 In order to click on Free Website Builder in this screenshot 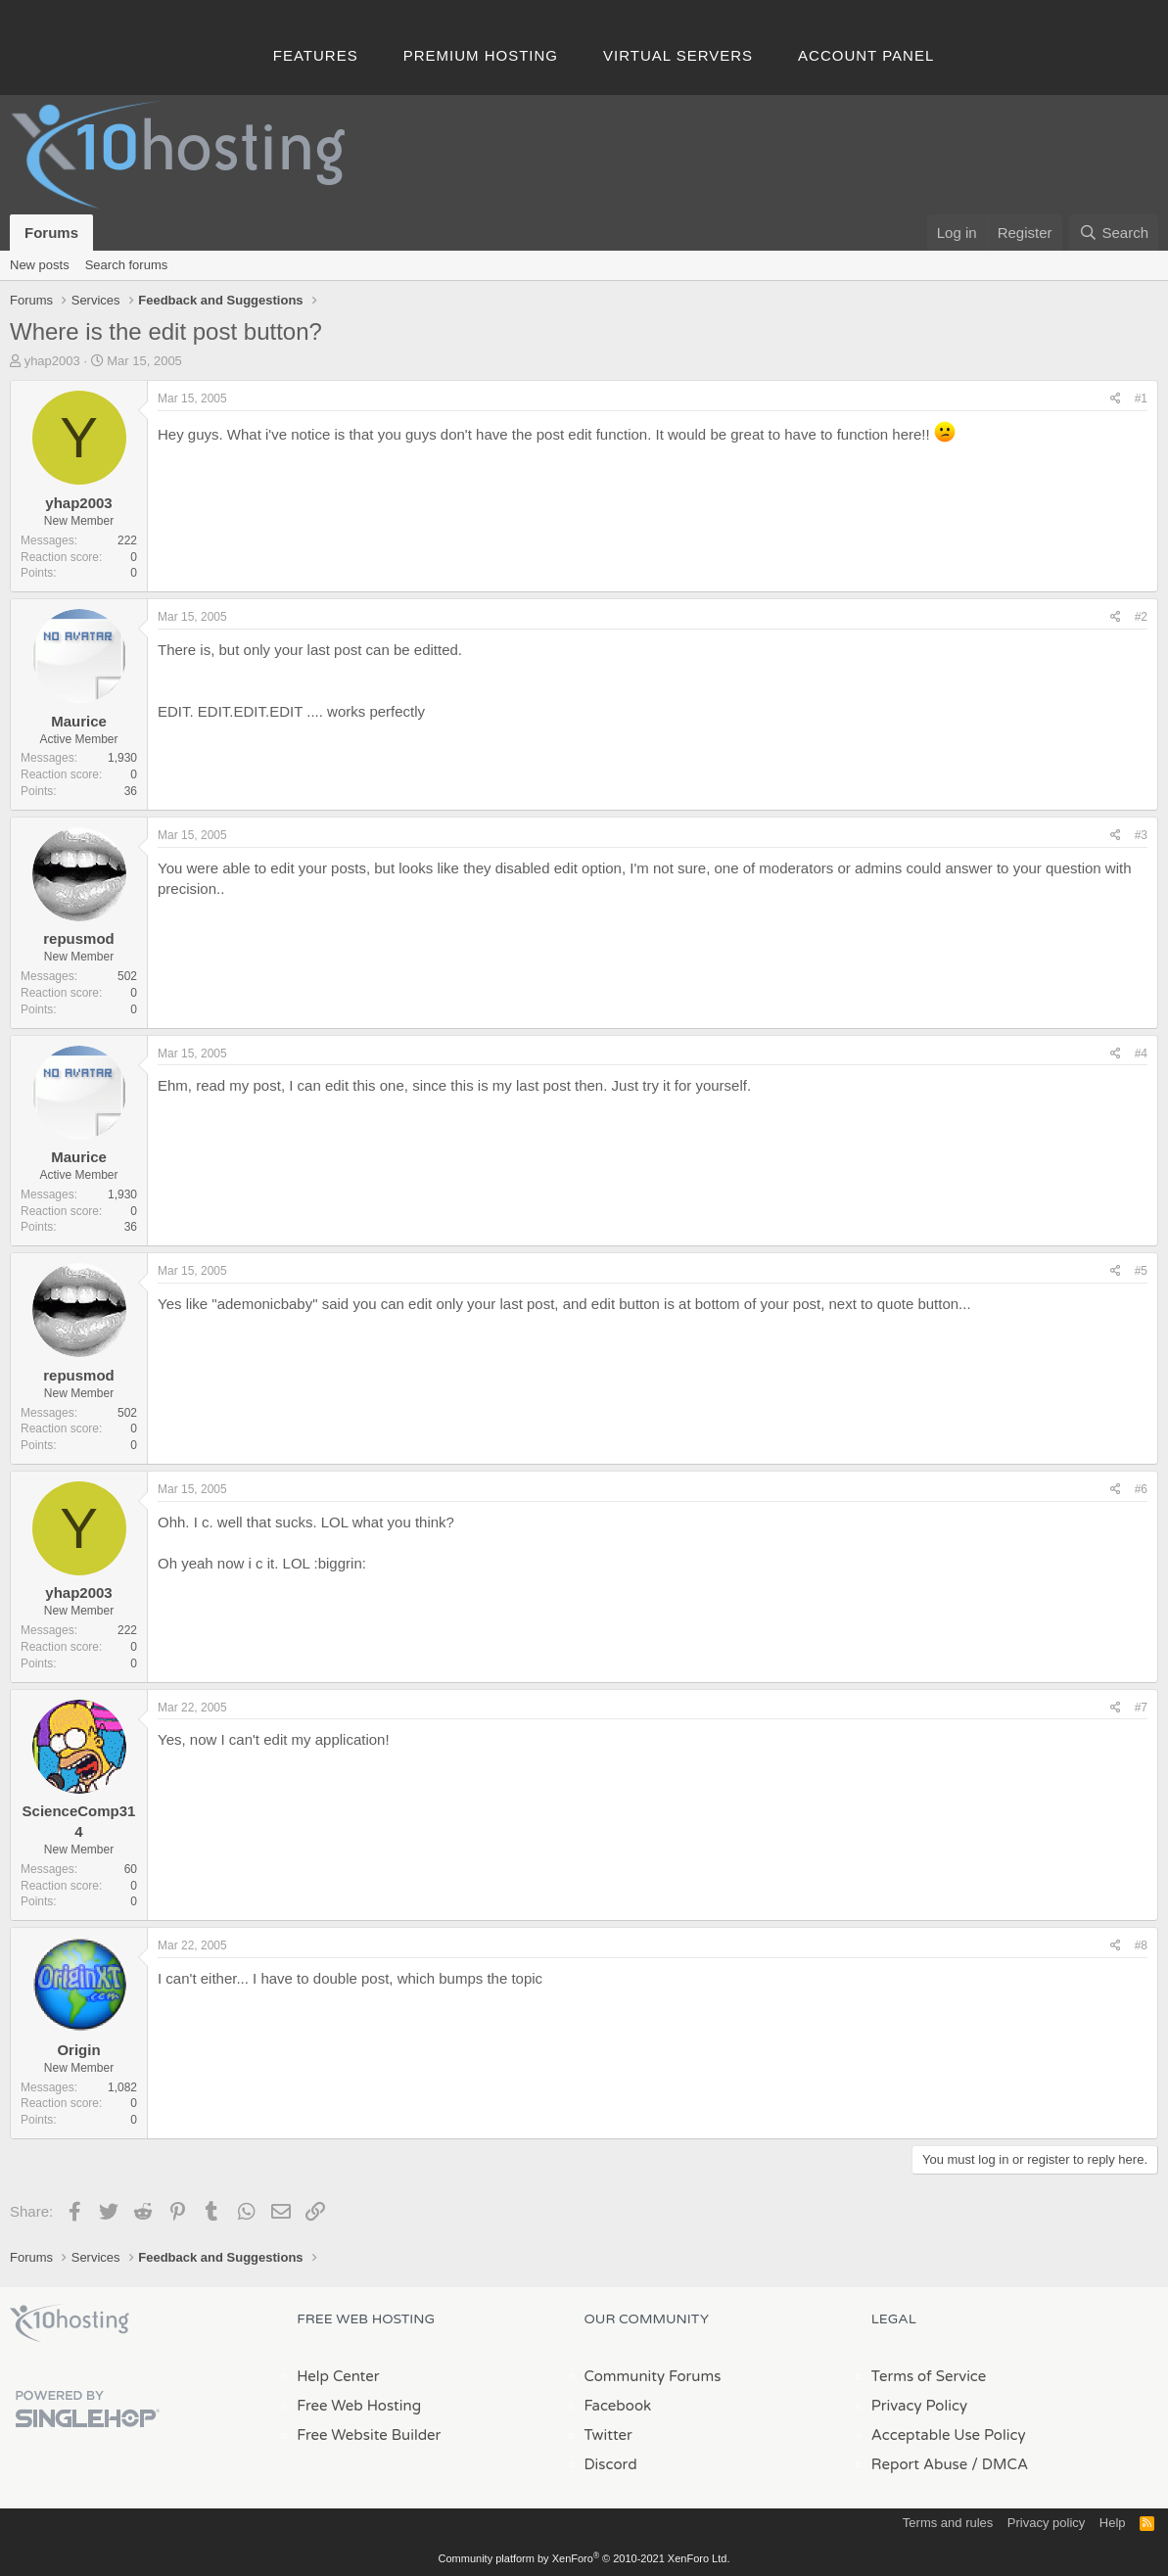, I will do `click(369, 2435)`.